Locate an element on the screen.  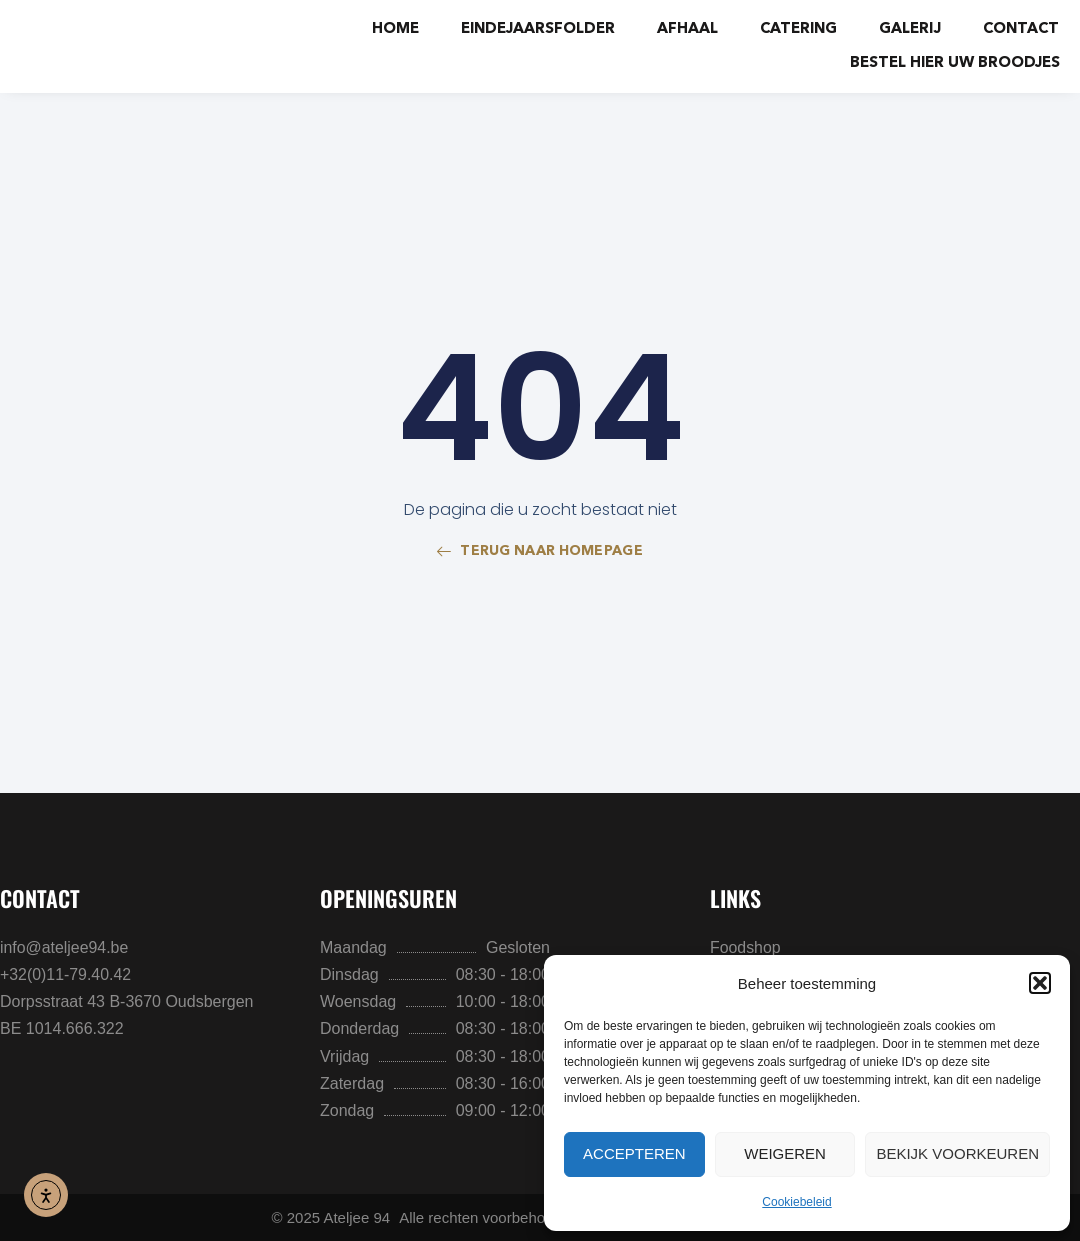
Accepteren is located at coordinates (634, 1153).